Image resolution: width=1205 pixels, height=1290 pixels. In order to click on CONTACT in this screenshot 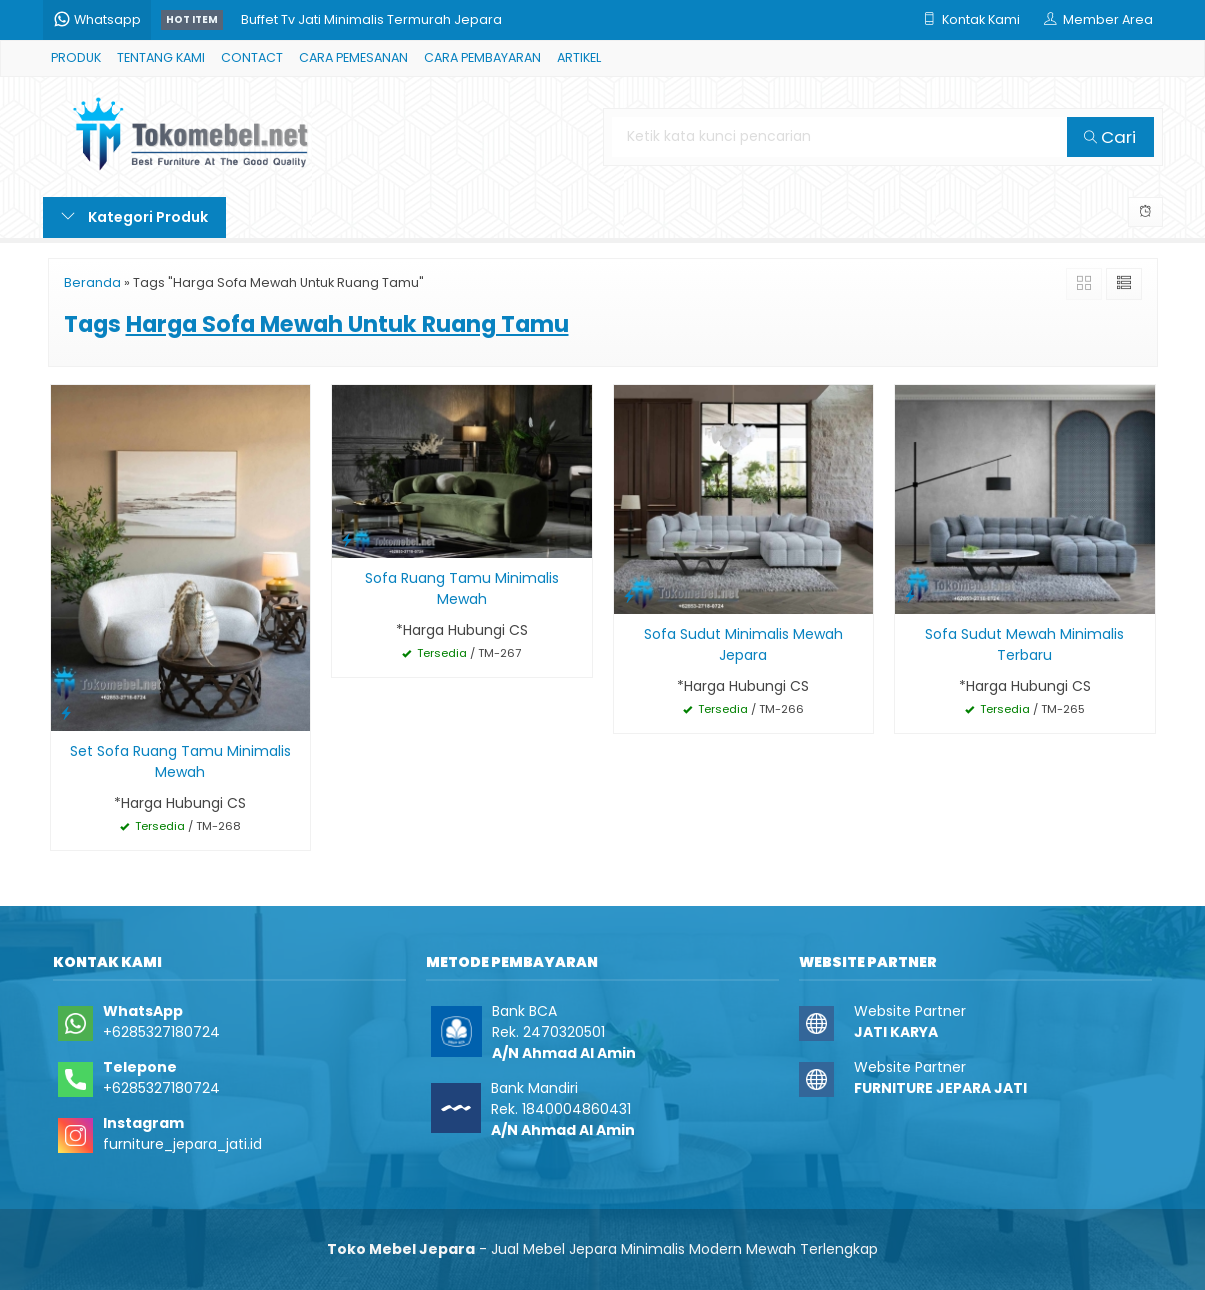, I will do `click(252, 57)`.